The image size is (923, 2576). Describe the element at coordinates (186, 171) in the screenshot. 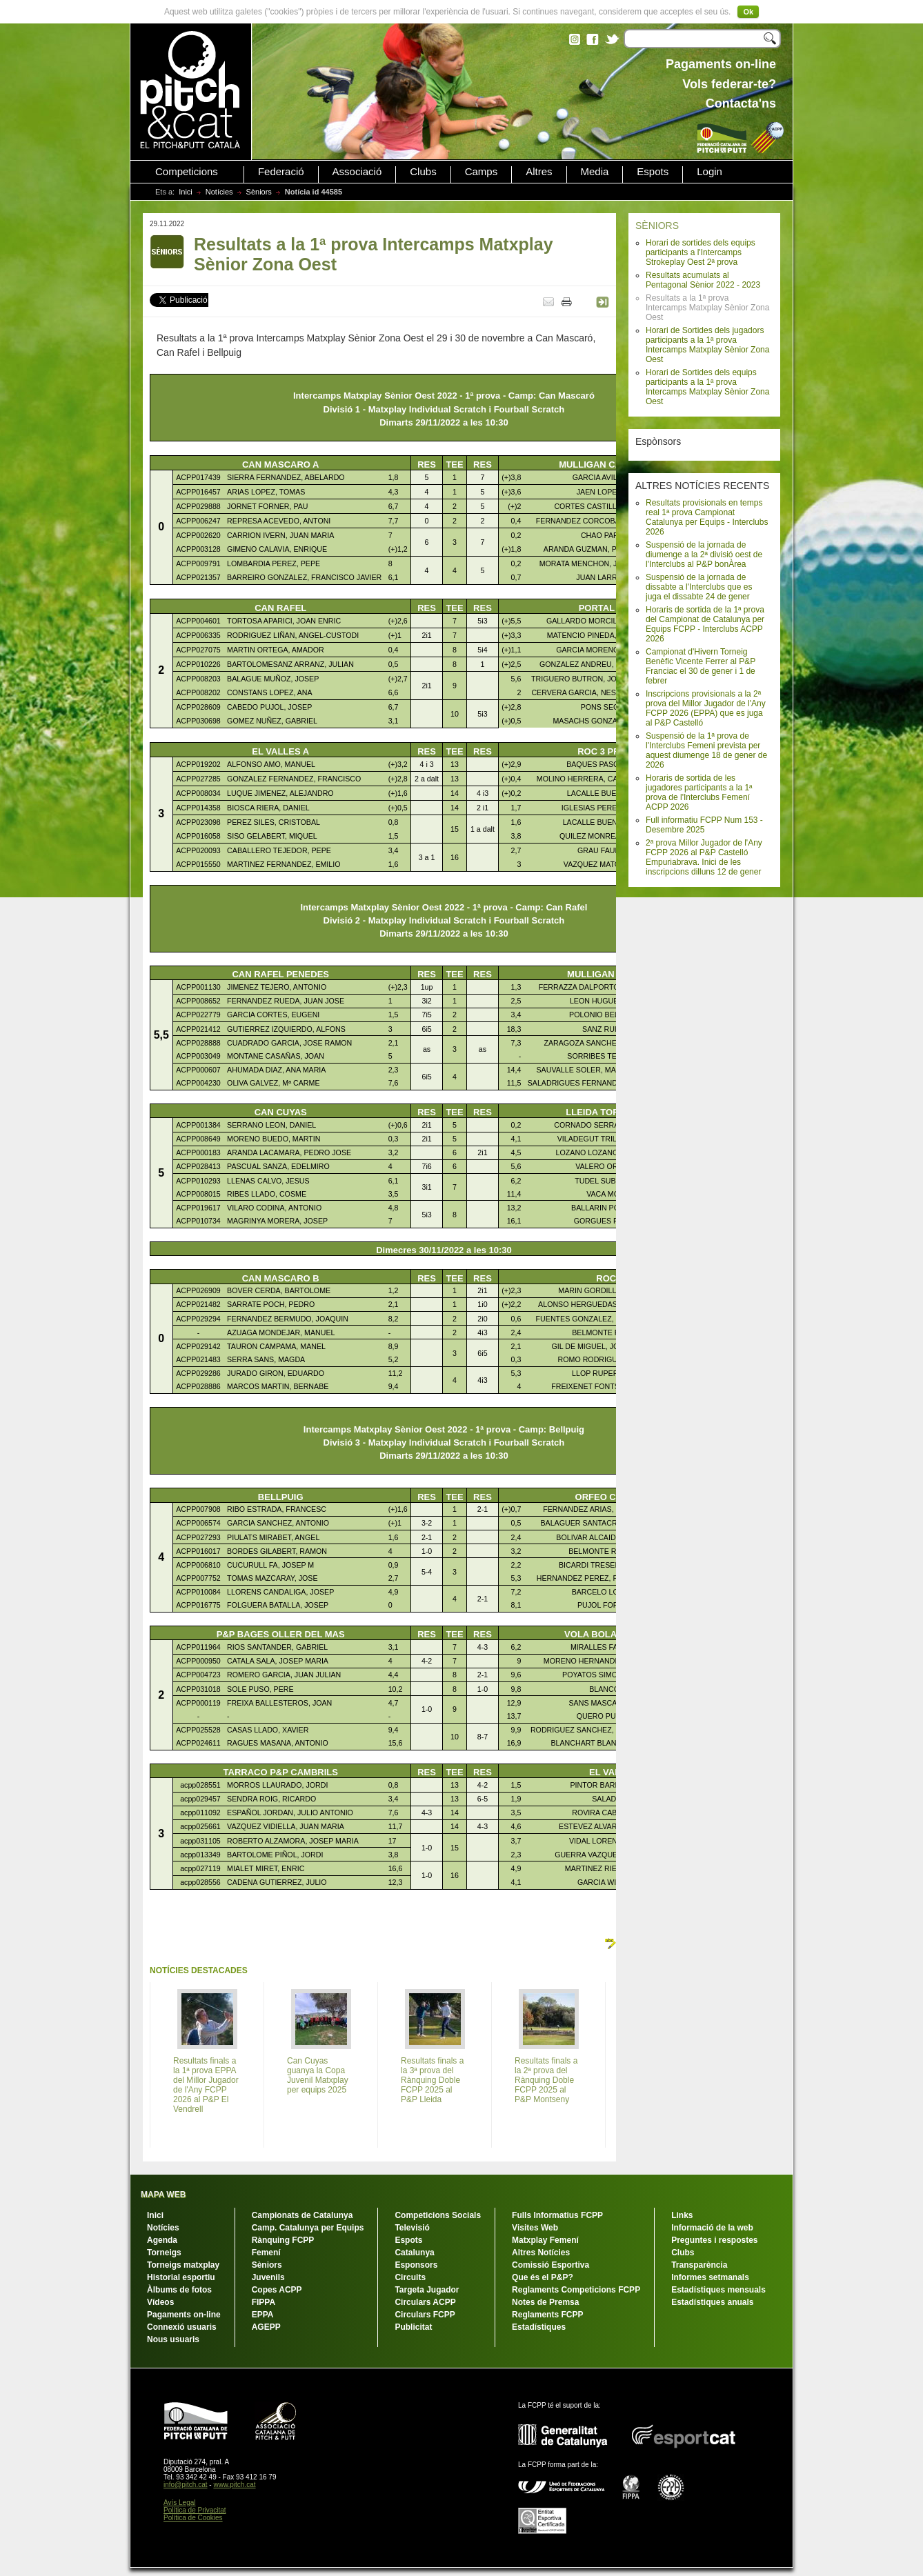

I see `Competicions` at that location.